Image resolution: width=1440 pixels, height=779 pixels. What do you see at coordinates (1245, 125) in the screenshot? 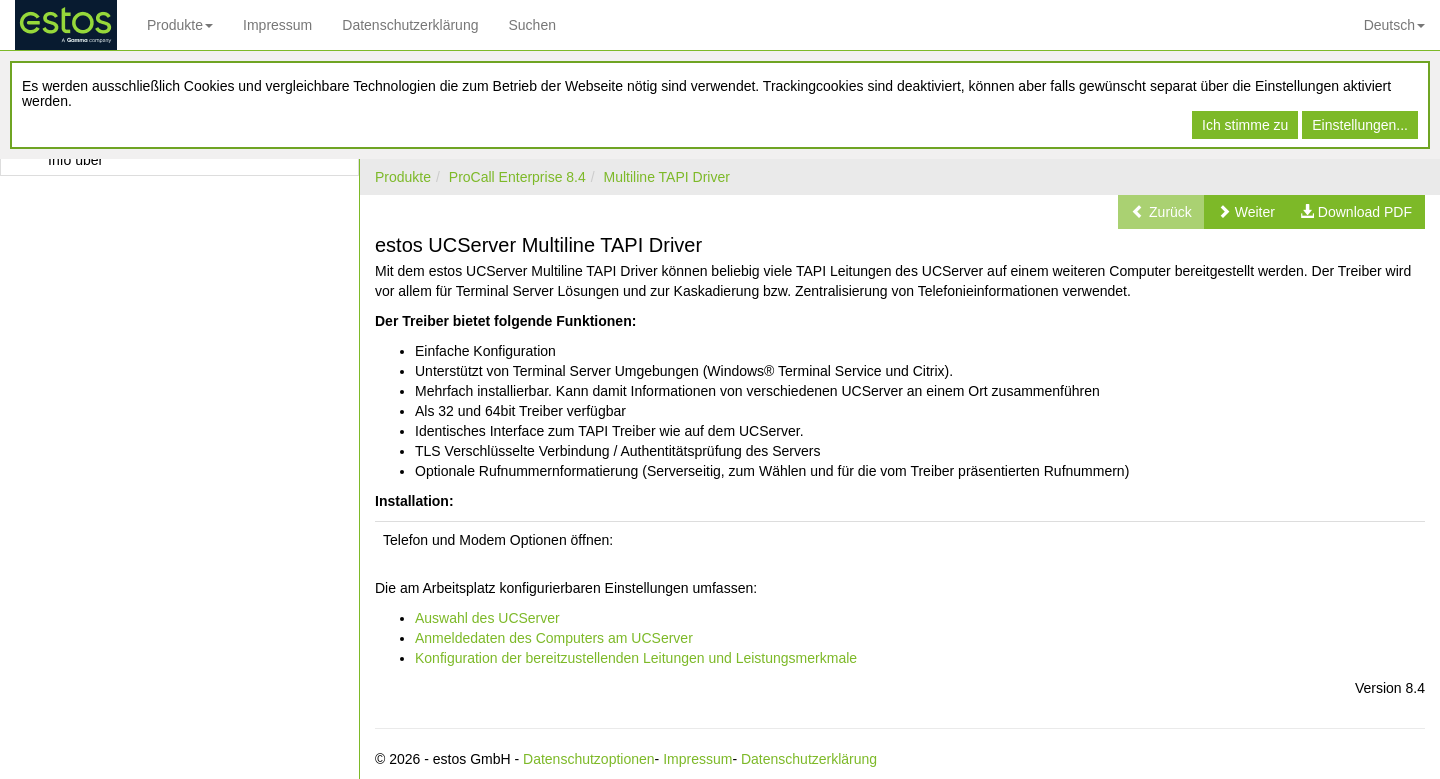
I see `Ich stimme zu` at bounding box center [1245, 125].